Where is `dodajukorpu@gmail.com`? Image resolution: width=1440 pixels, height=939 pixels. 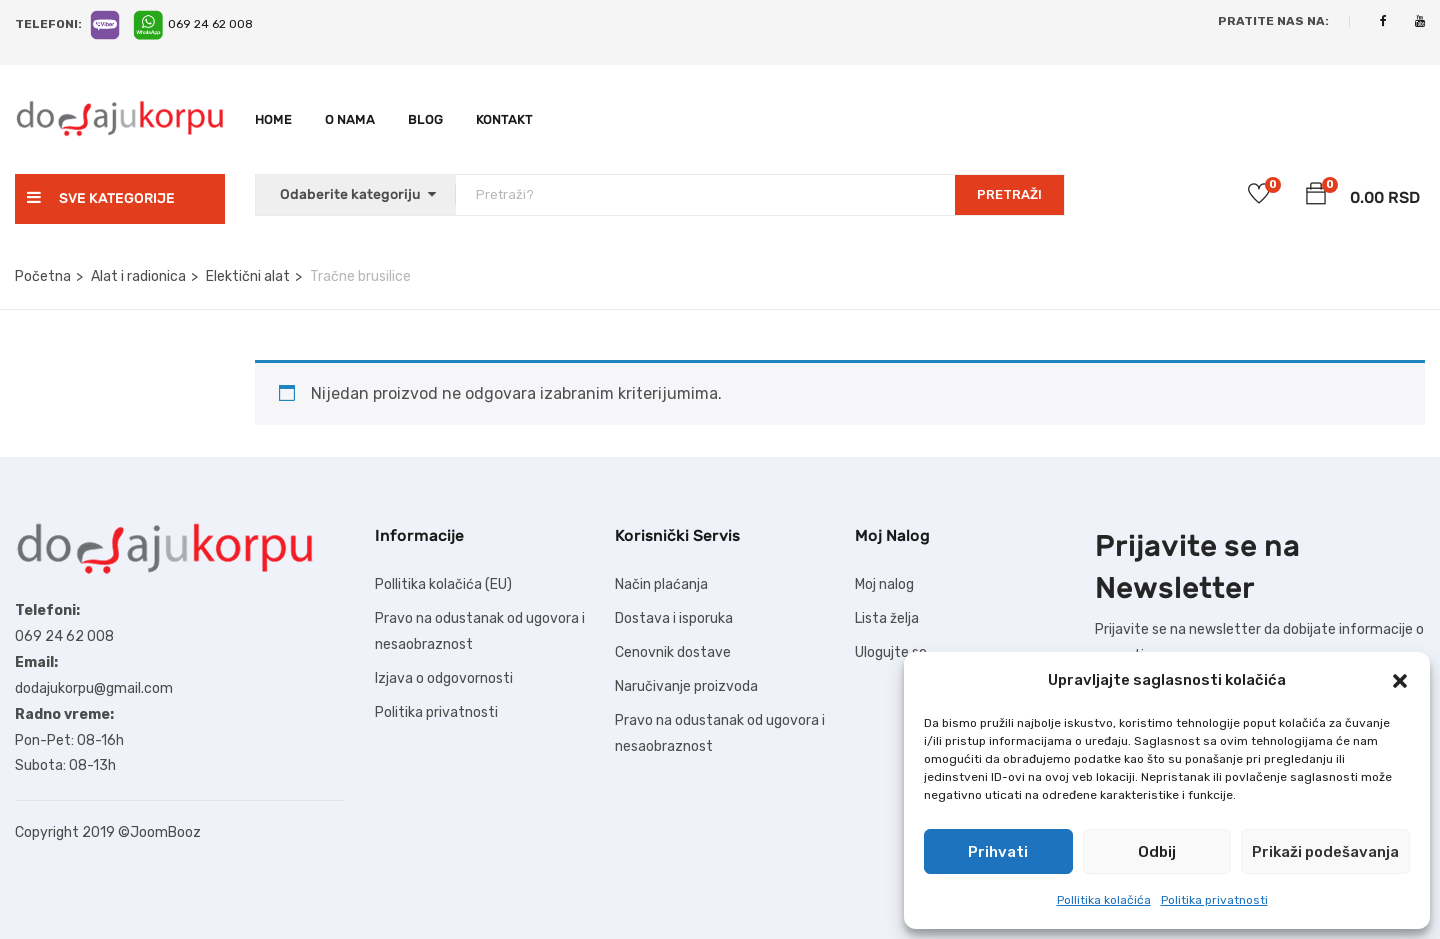
dodajukorpu@gmail.com is located at coordinates (94, 688).